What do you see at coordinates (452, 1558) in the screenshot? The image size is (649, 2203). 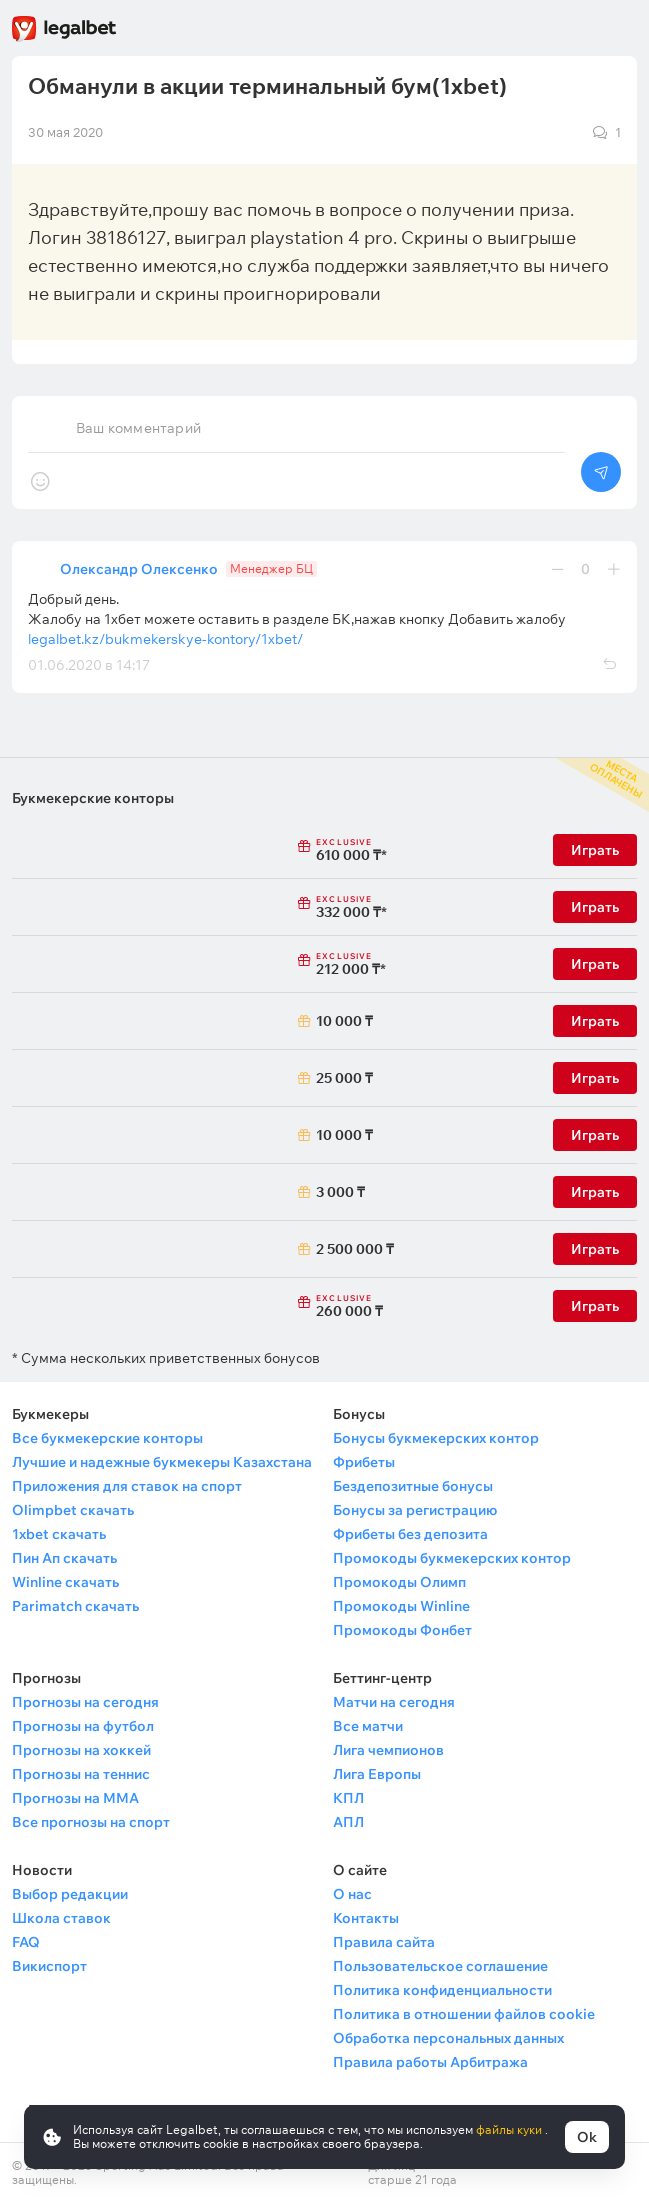 I see `Промокоды букмекерских контор` at bounding box center [452, 1558].